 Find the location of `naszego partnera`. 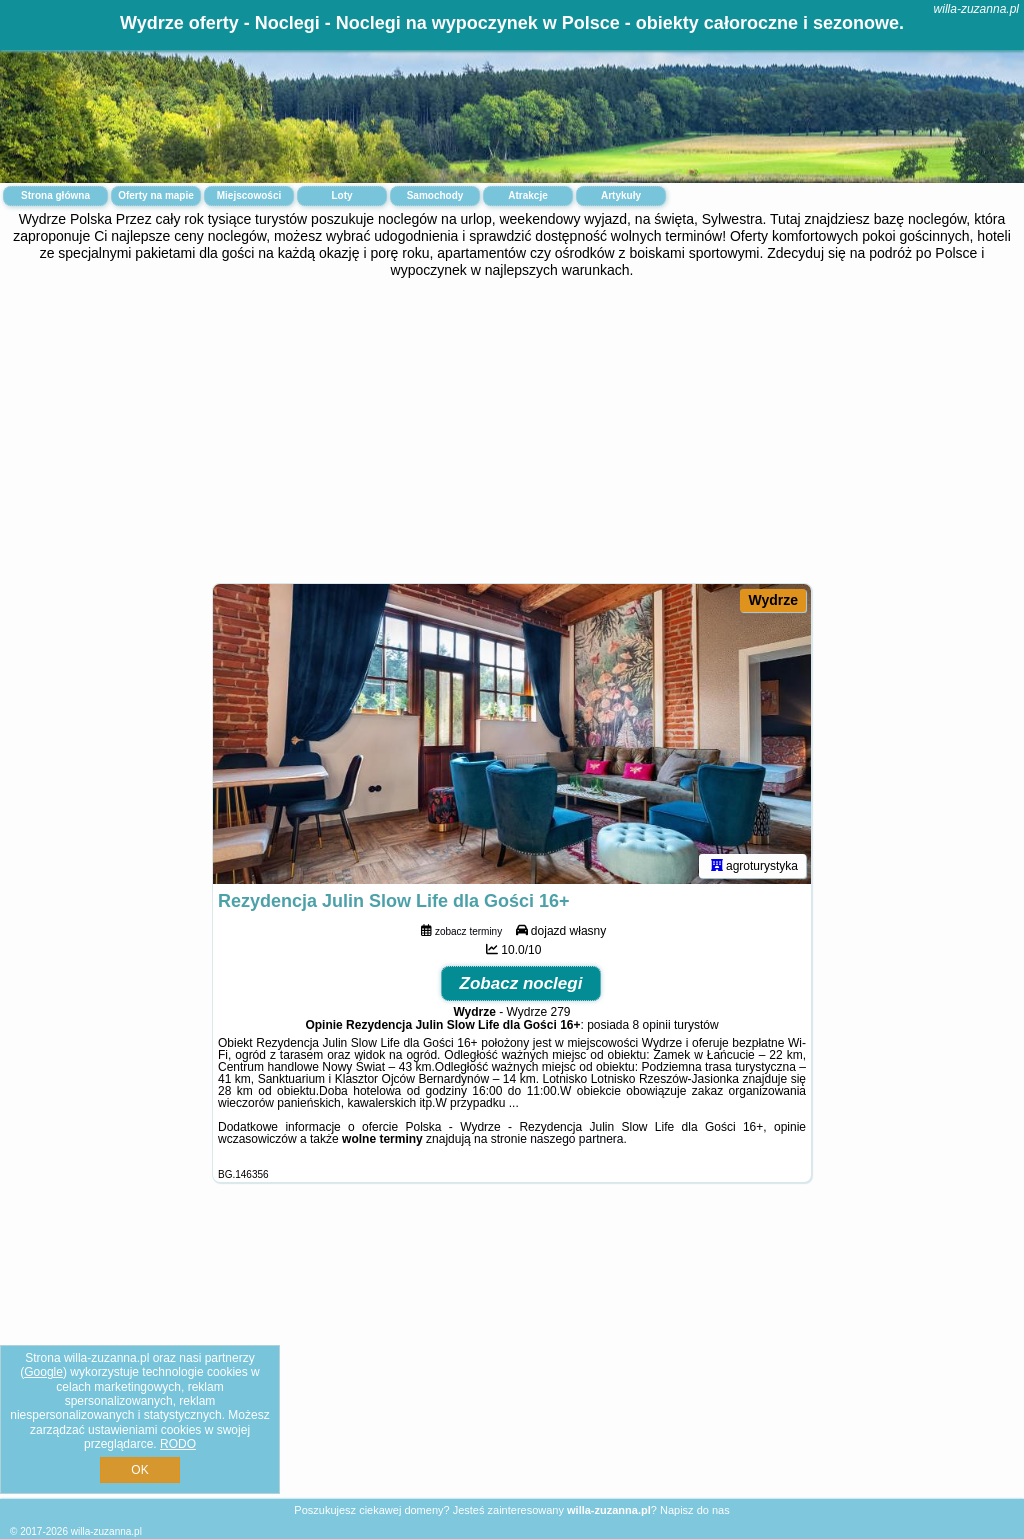

naszego partnera is located at coordinates (576, 1139).